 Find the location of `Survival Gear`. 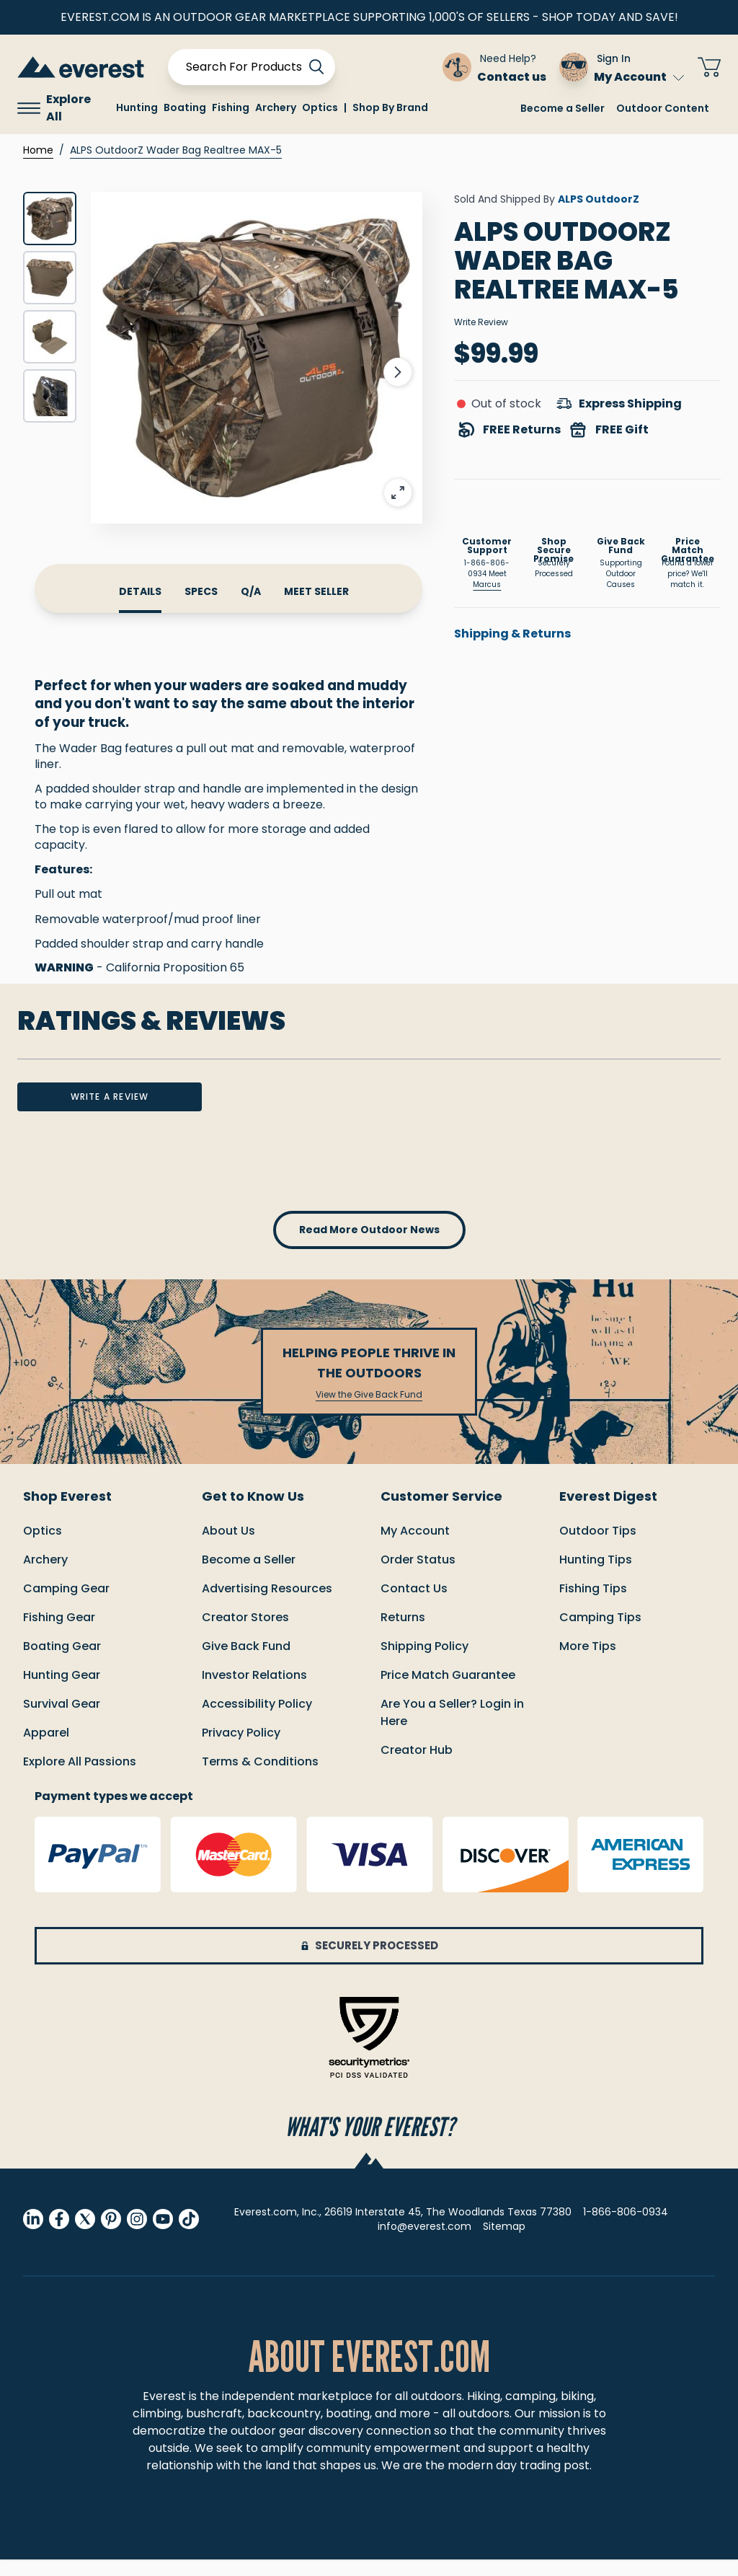

Survival Gear is located at coordinates (61, 1720).